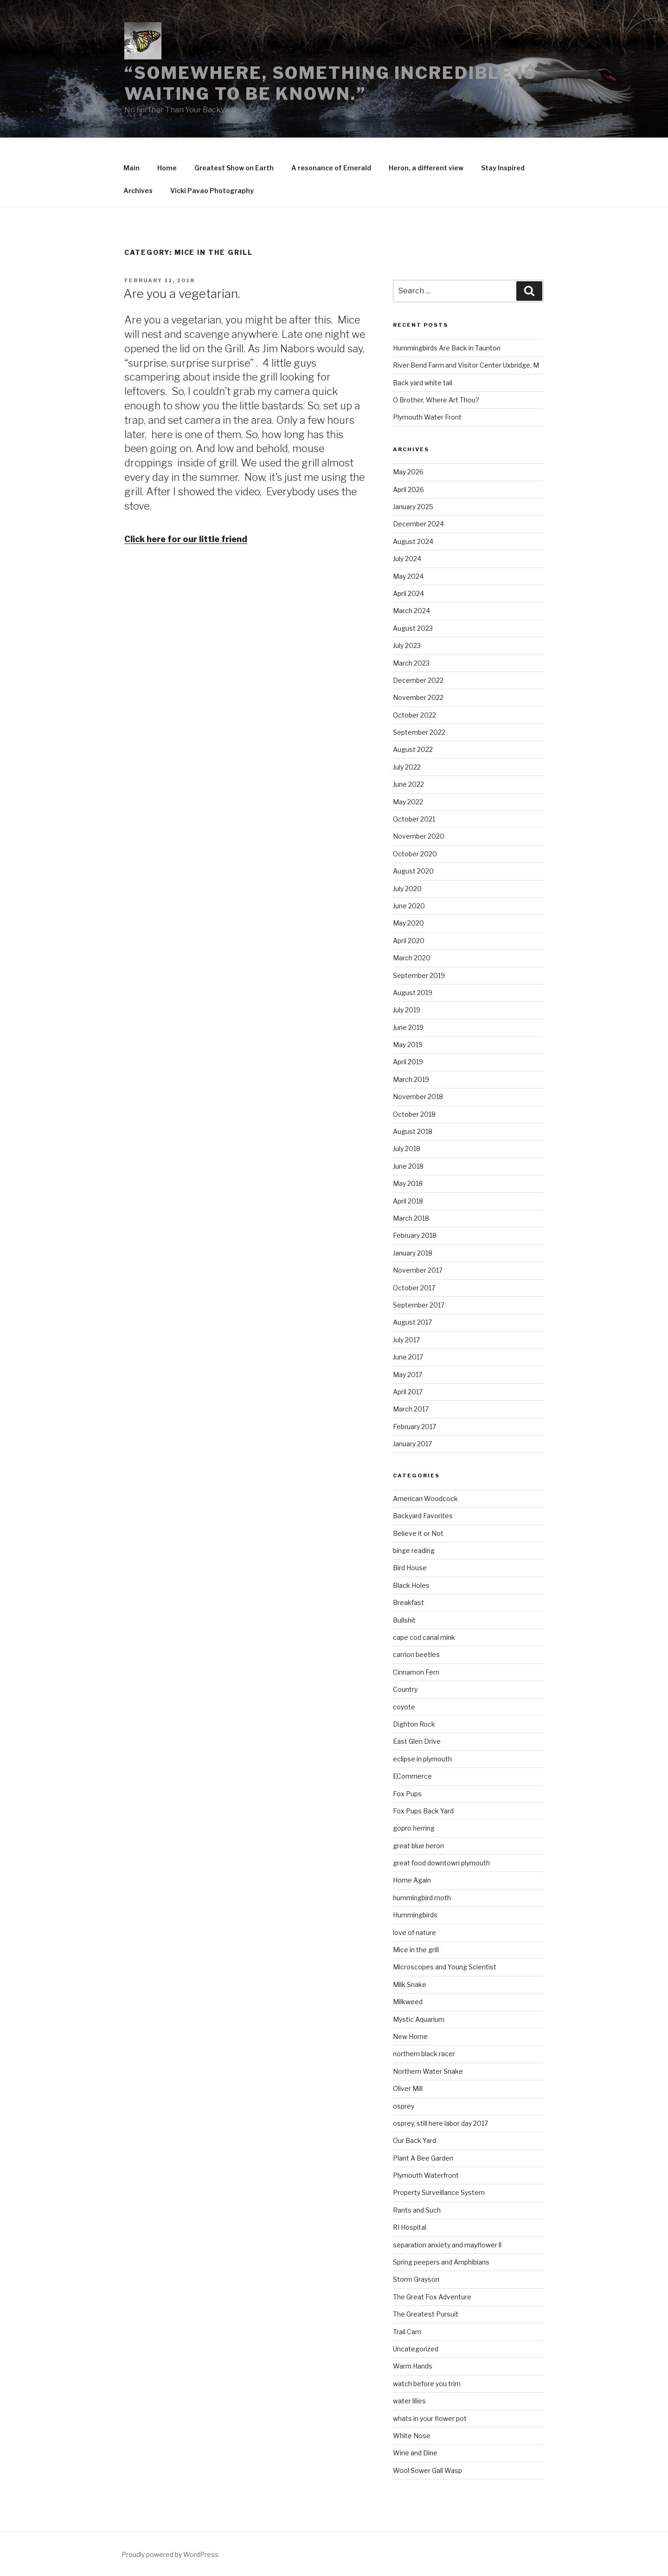 This screenshot has width=668, height=2576. Describe the element at coordinates (167, 168) in the screenshot. I see `Home` at that location.